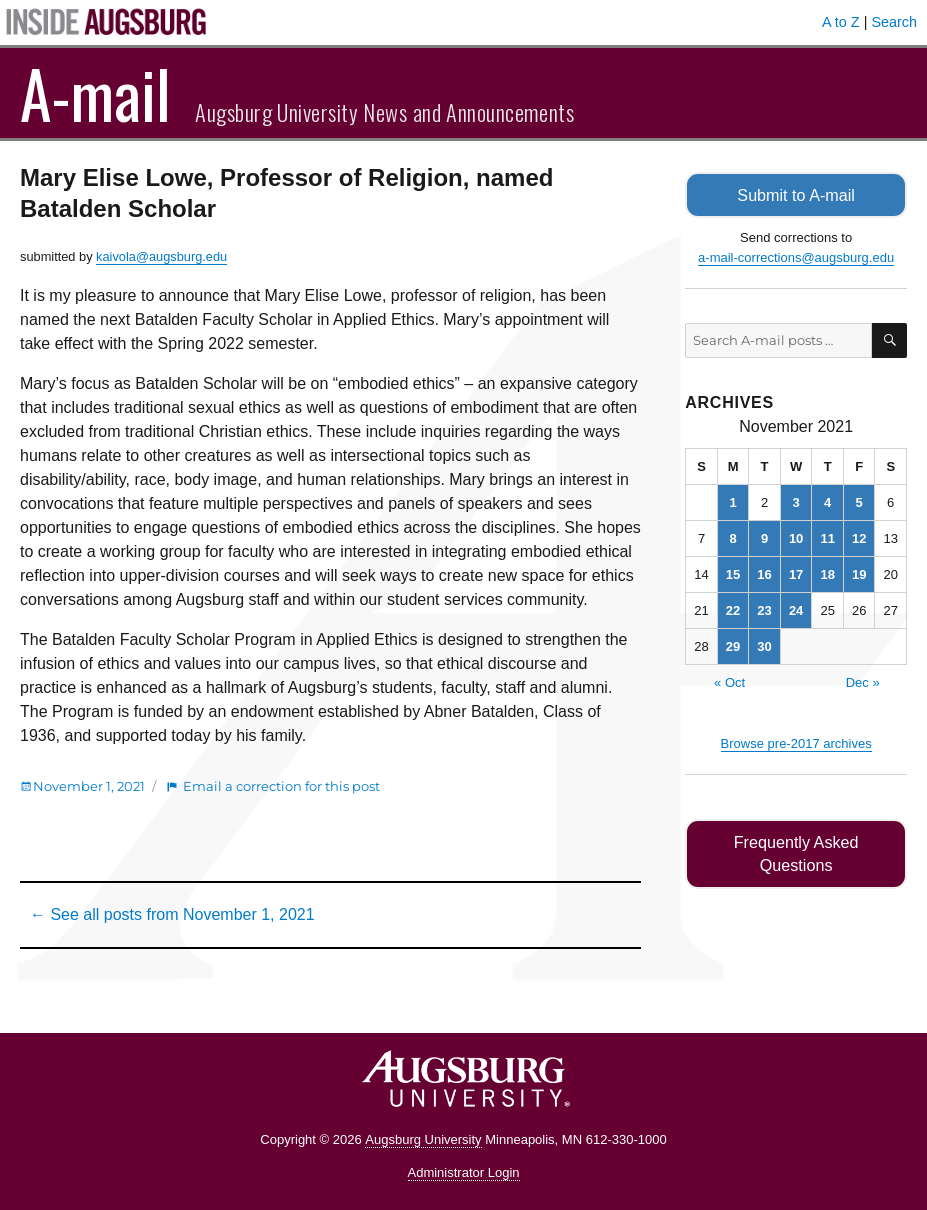 Image resolution: width=927 pixels, height=1210 pixels. What do you see at coordinates (764, 645) in the screenshot?
I see `30 [Posts published on November 30, 2021]` at bounding box center [764, 645].